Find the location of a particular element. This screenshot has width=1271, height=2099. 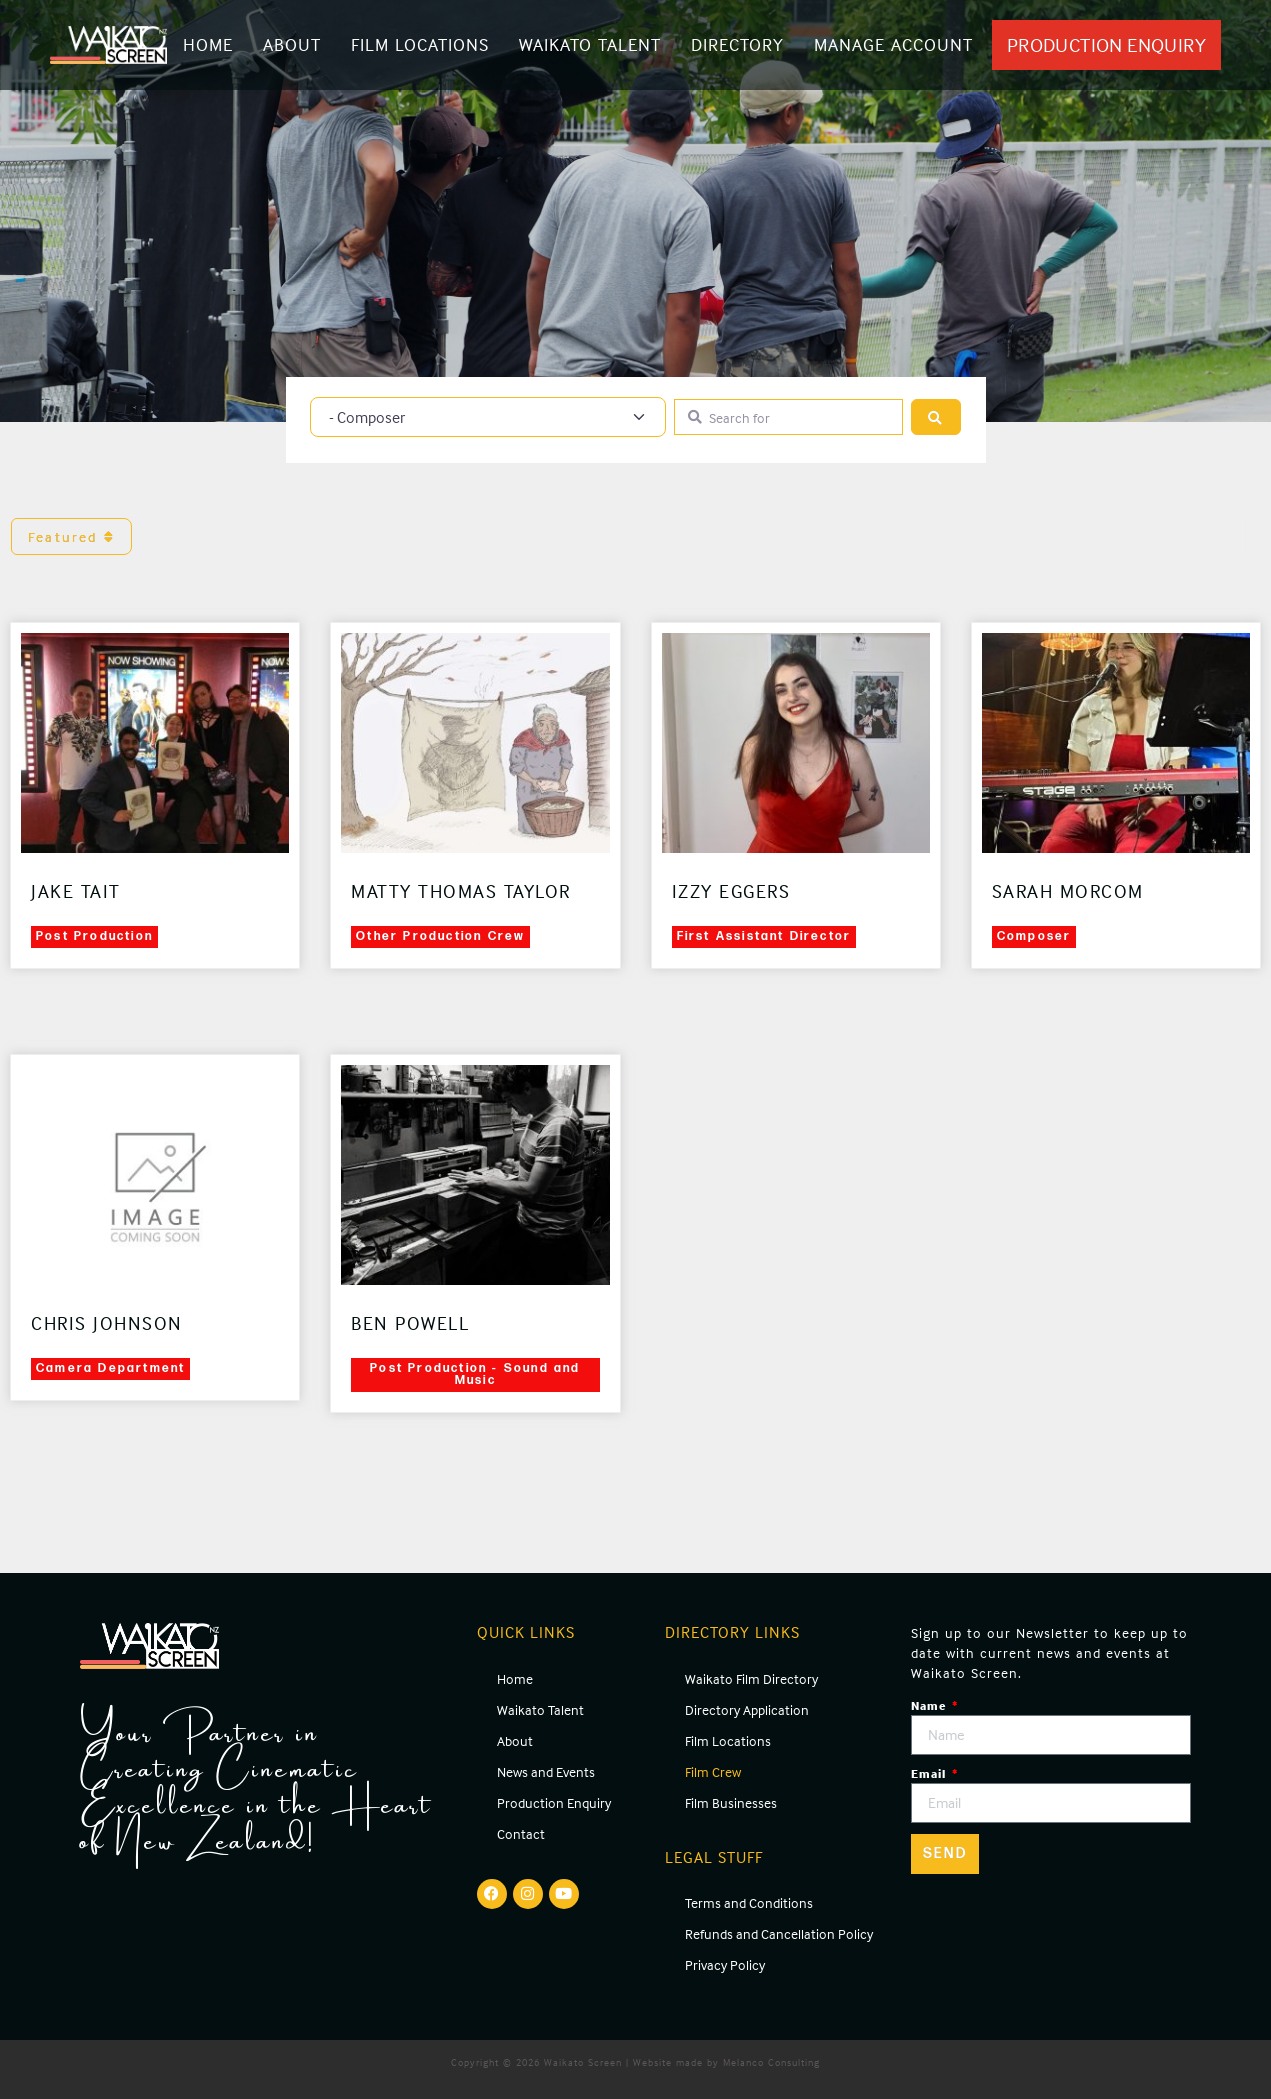

Production Enquiry is located at coordinates (554, 1802).